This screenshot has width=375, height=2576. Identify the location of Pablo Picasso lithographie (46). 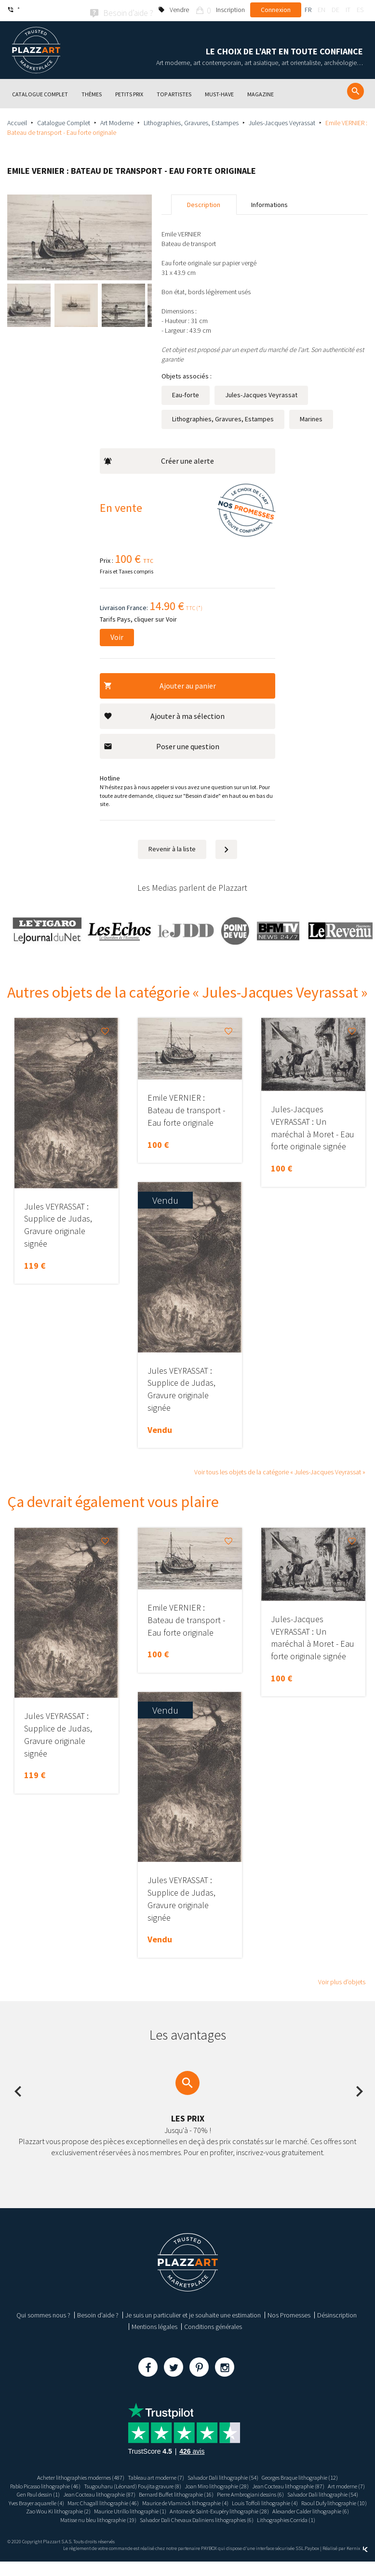
(92, 2484).